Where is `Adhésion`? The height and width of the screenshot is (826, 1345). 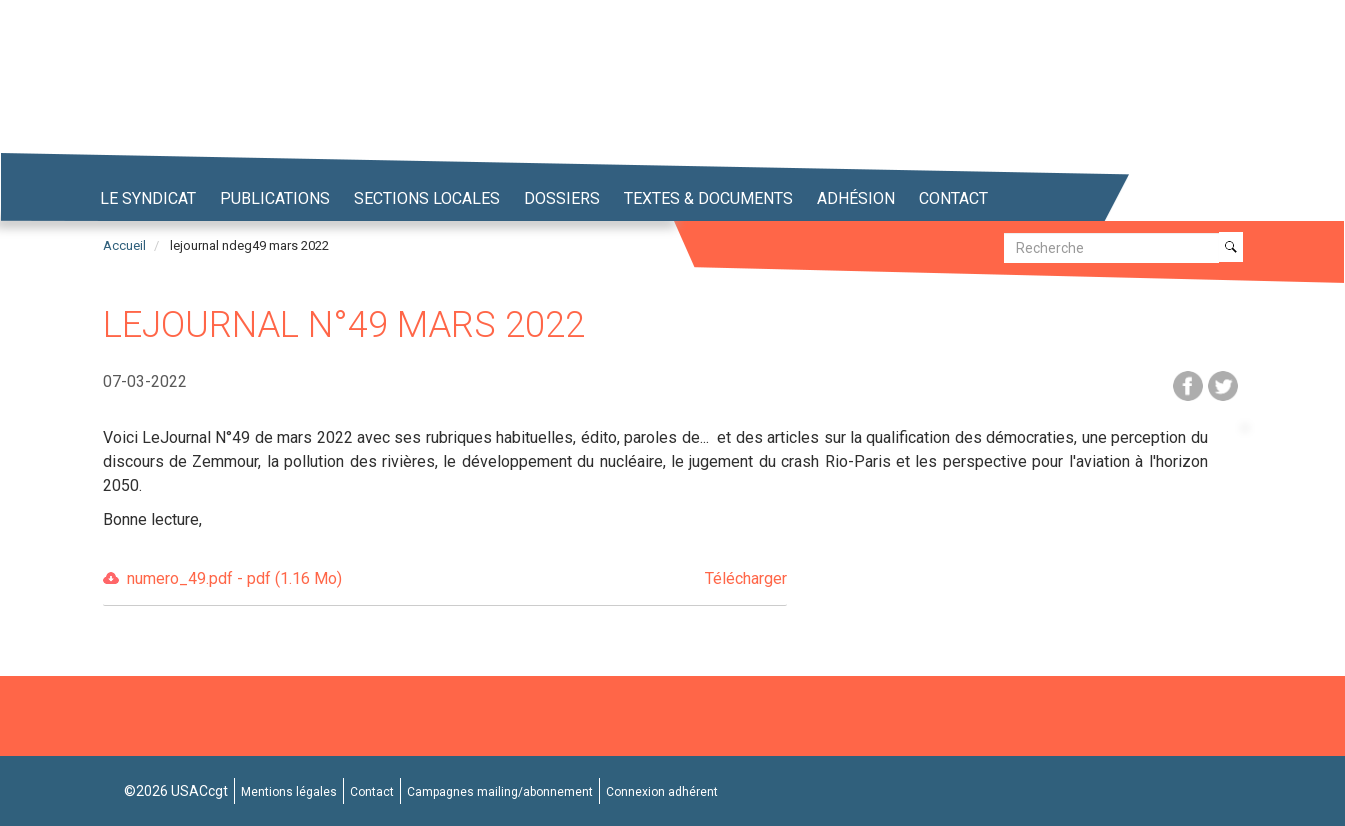 Adhésion is located at coordinates (856, 198).